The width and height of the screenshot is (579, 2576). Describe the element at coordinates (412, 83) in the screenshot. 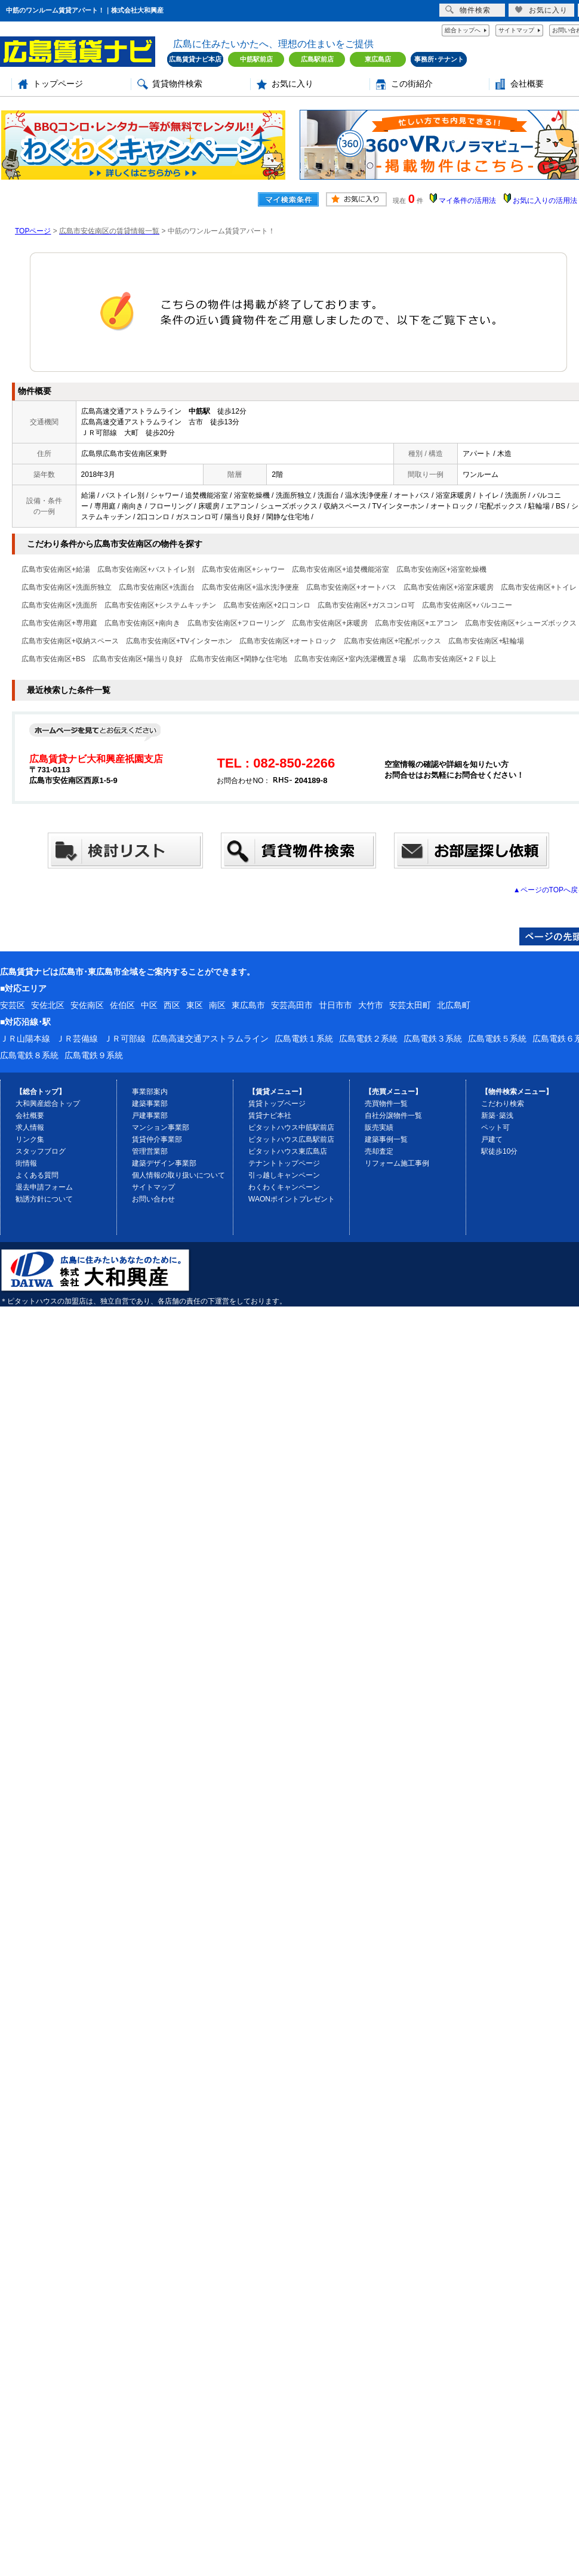

I see `この街紹介` at that location.